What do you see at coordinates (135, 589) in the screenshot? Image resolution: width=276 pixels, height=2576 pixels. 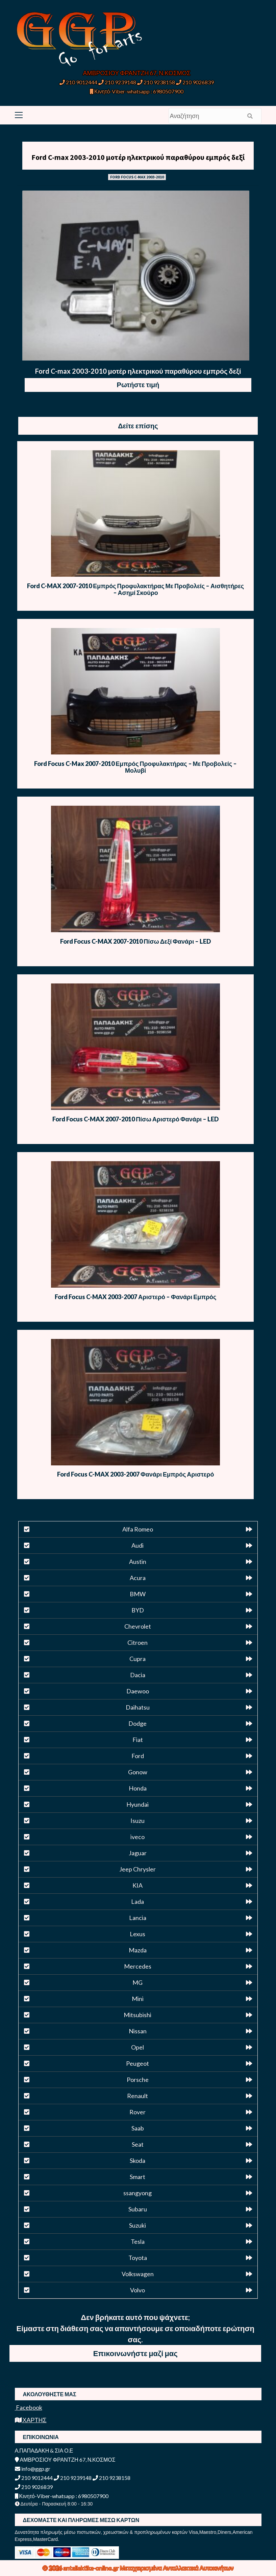 I see `Ford C-MAX 2007-2010 Εμπρός Προφυλακτήρας Με Προβολείς – Αισθητήρες – Ασημί Σκούρο` at bounding box center [135, 589].